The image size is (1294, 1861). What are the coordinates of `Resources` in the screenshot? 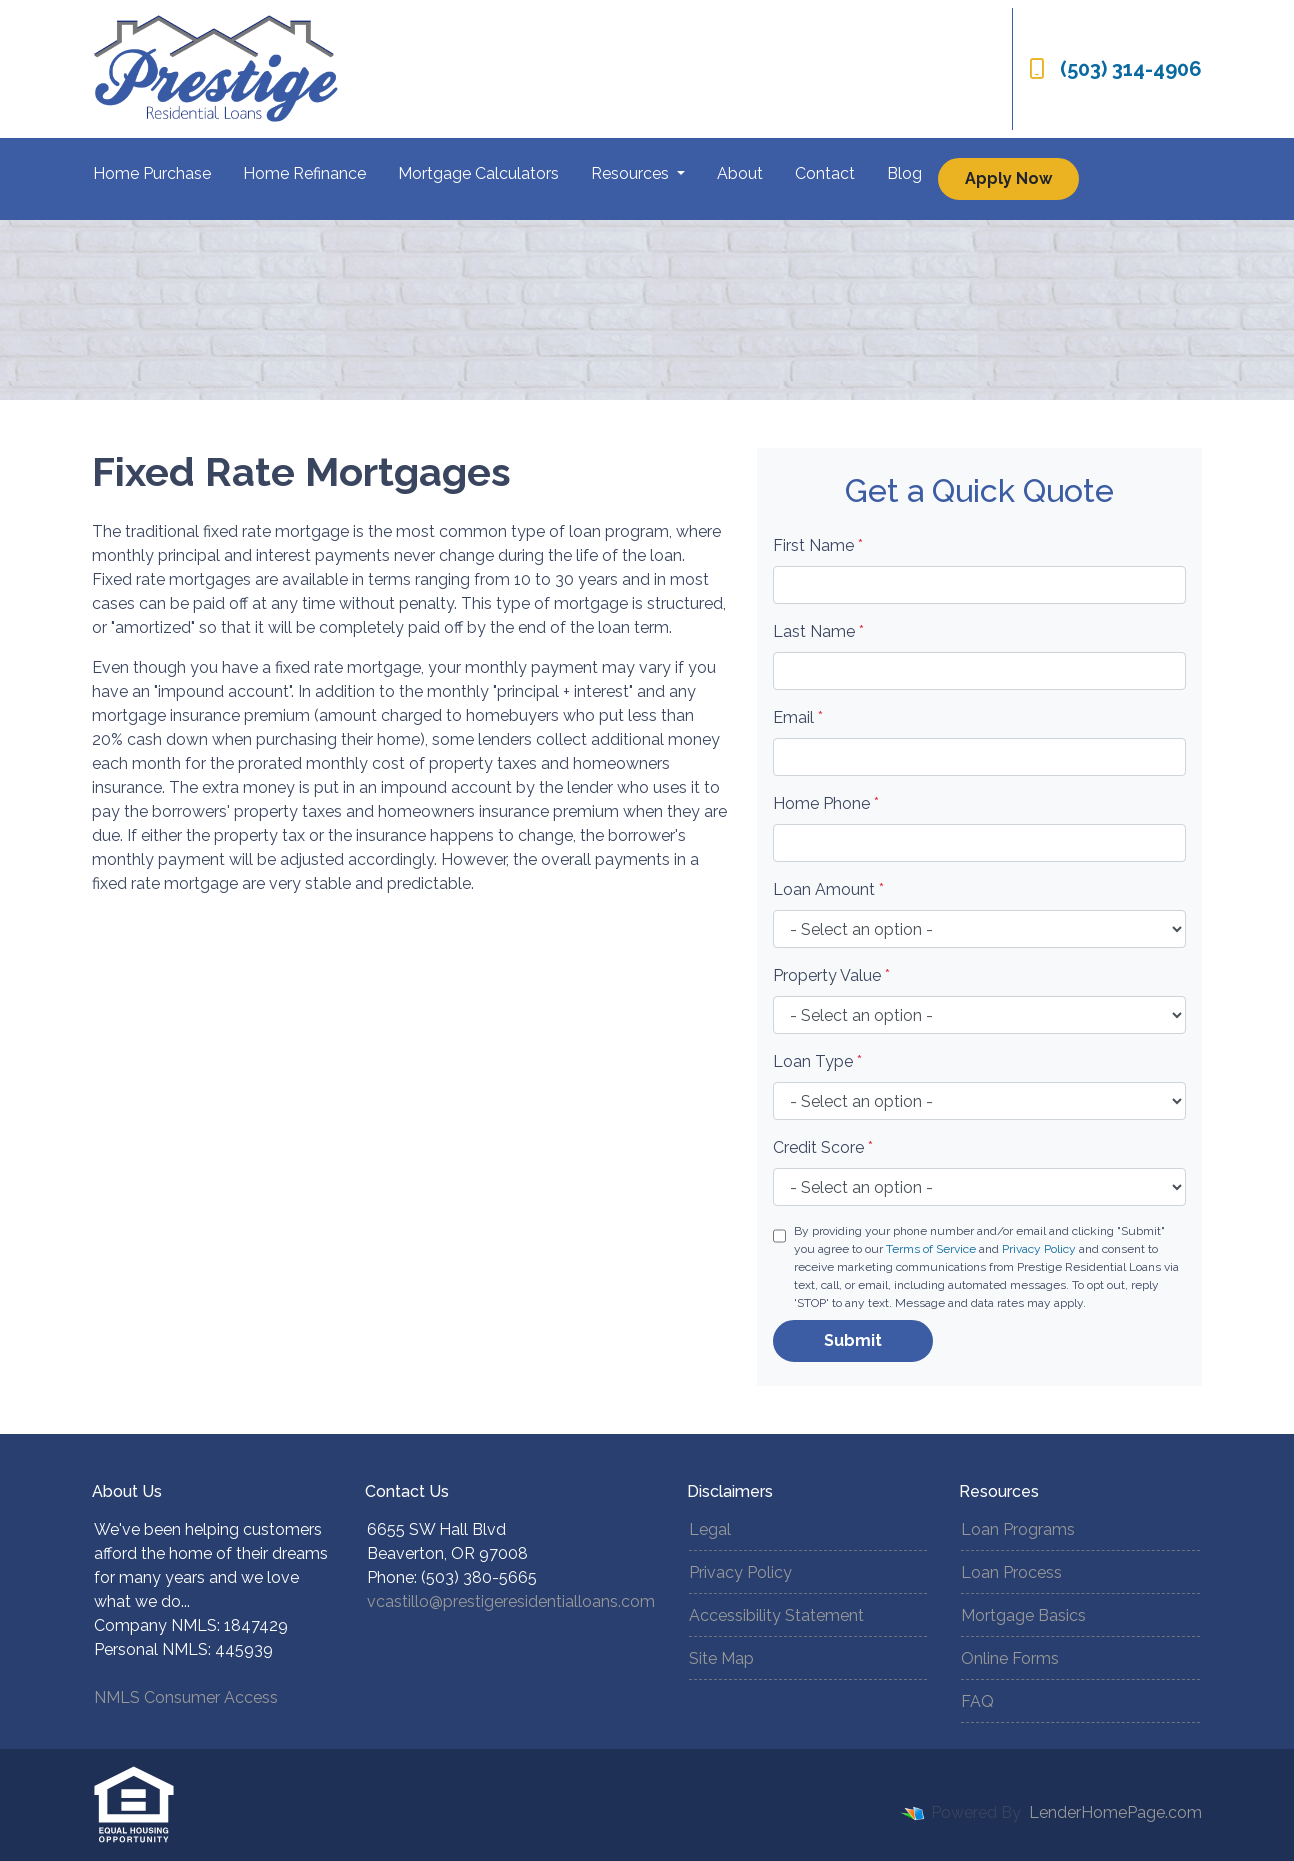 It's located at (632, 173).